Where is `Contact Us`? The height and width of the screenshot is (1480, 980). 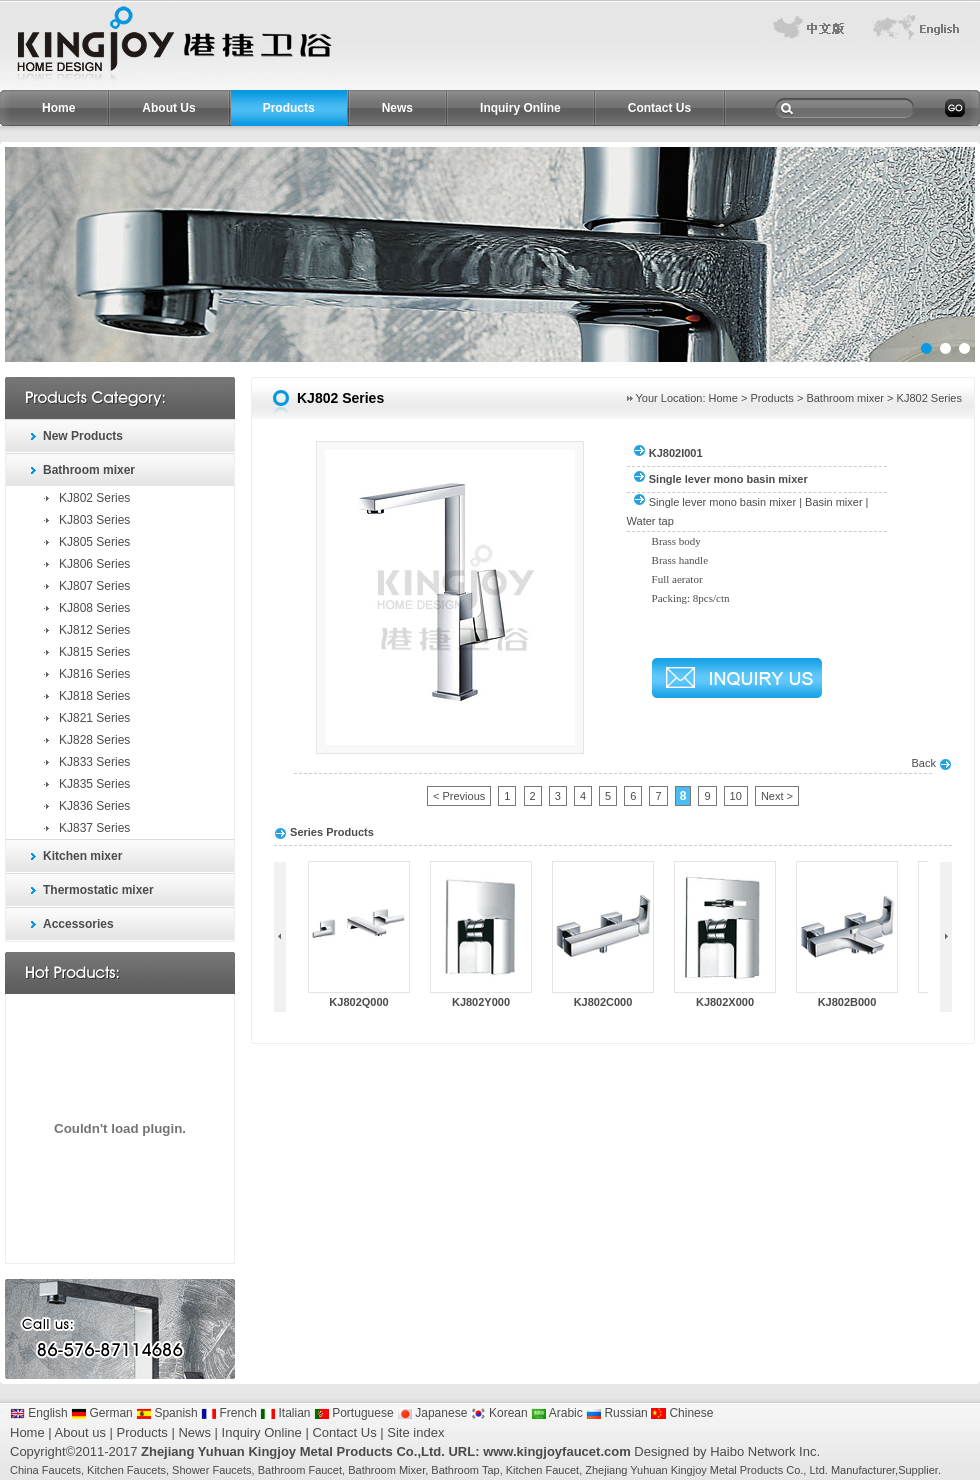
Contact Us is located at coordinates (659, 108).